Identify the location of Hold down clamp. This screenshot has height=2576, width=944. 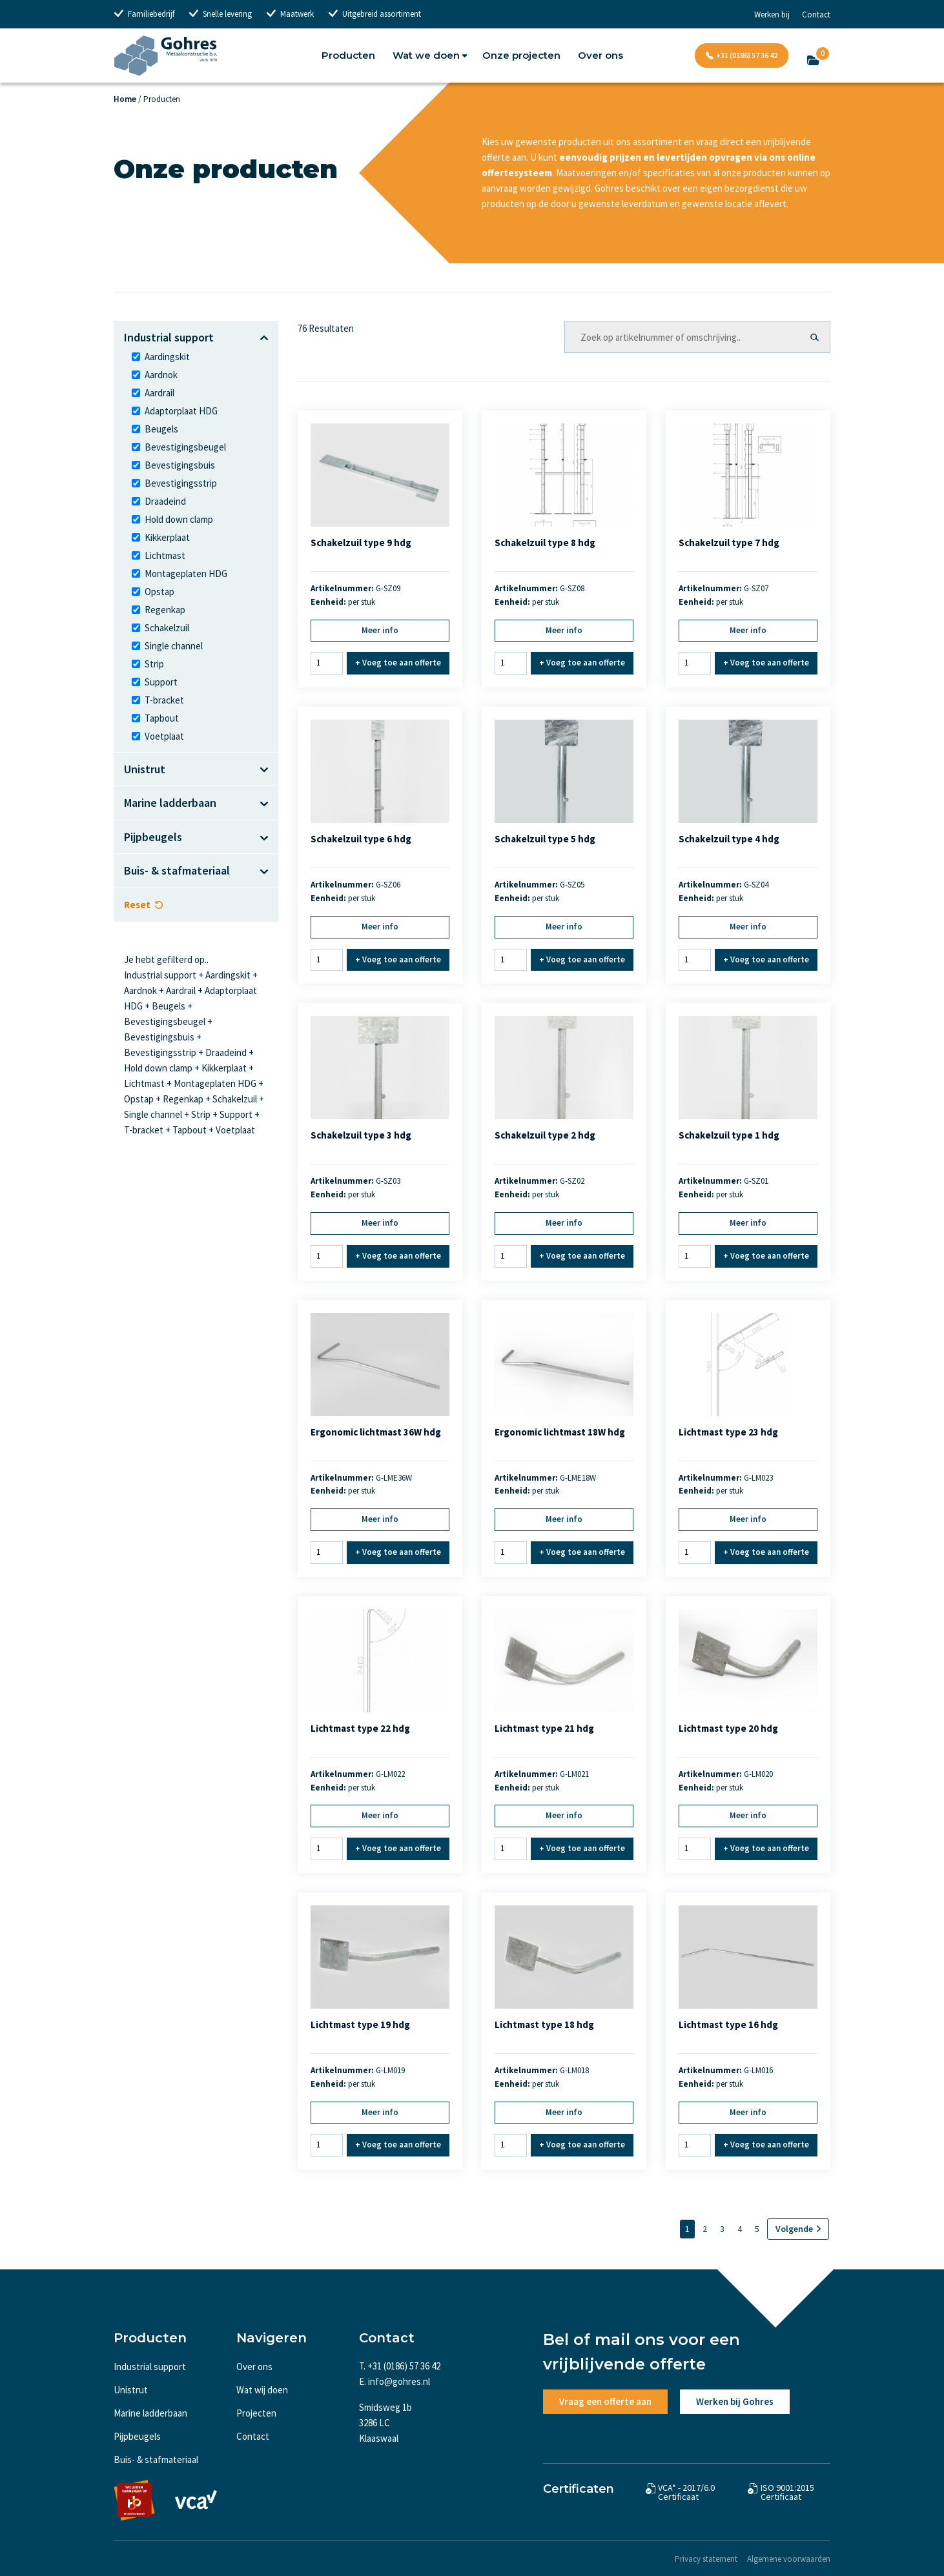
(179, 519).